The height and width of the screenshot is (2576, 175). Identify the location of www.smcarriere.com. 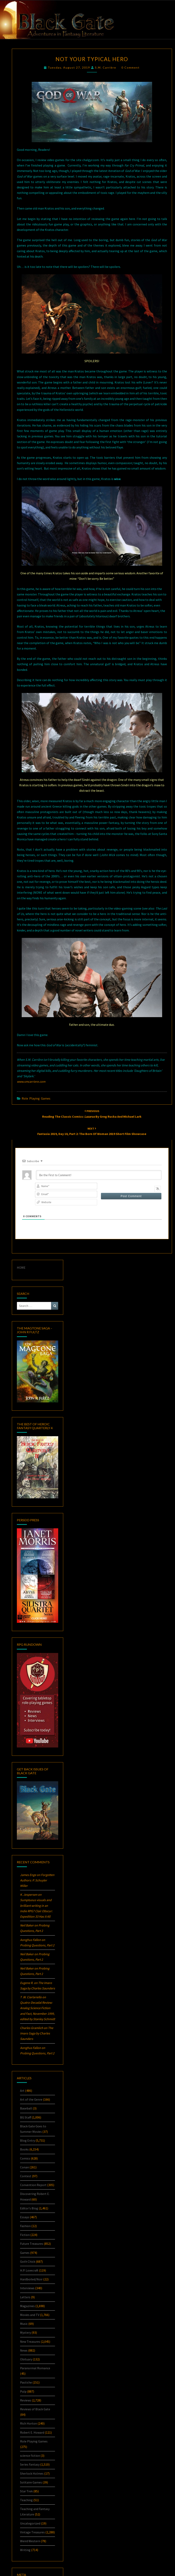
(31, 1081).